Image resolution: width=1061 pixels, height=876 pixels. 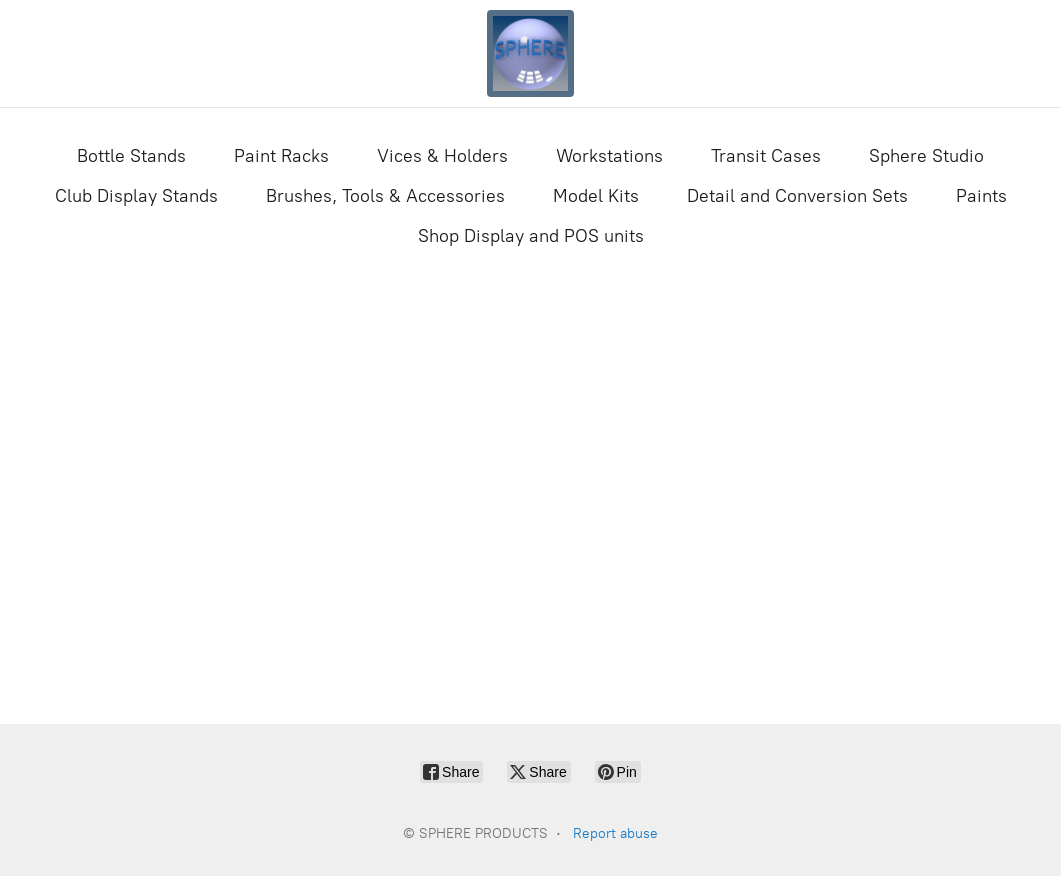 I want to click on Report abuse, so click(x=615, y=833).